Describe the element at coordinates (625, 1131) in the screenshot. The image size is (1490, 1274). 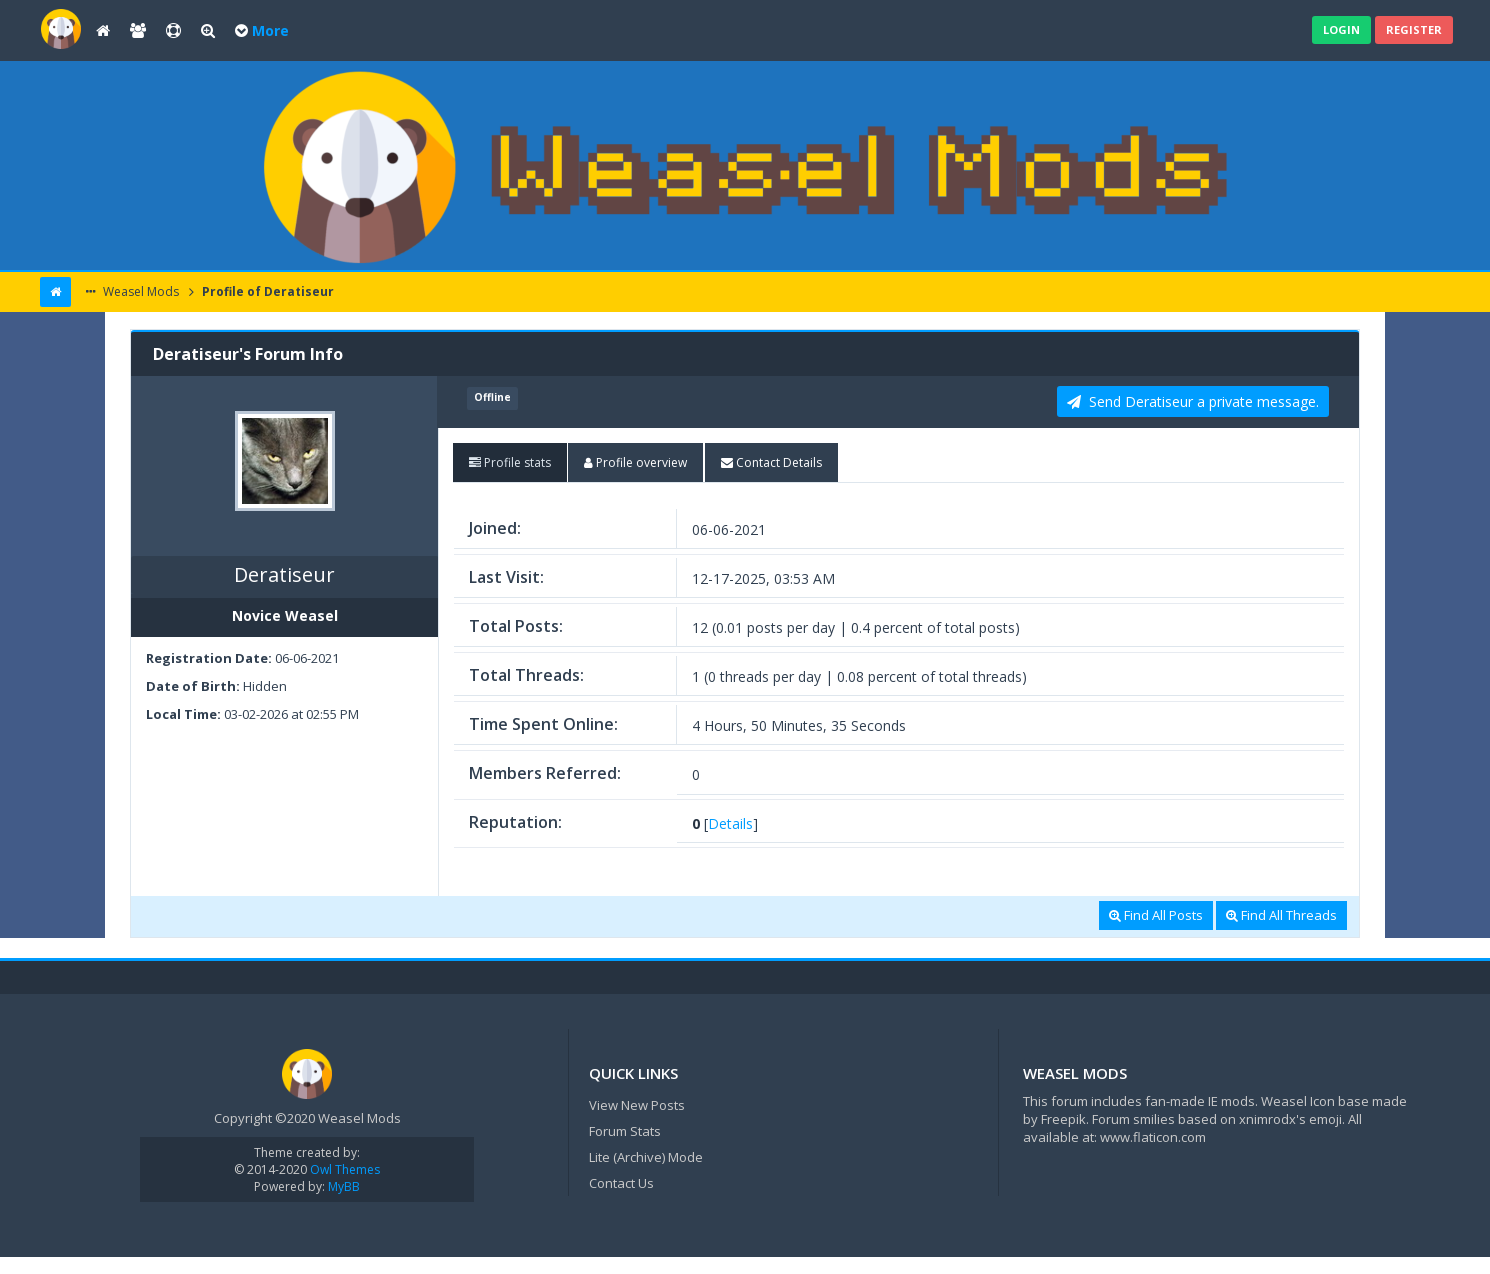
I see `Forum Stats` at that location.